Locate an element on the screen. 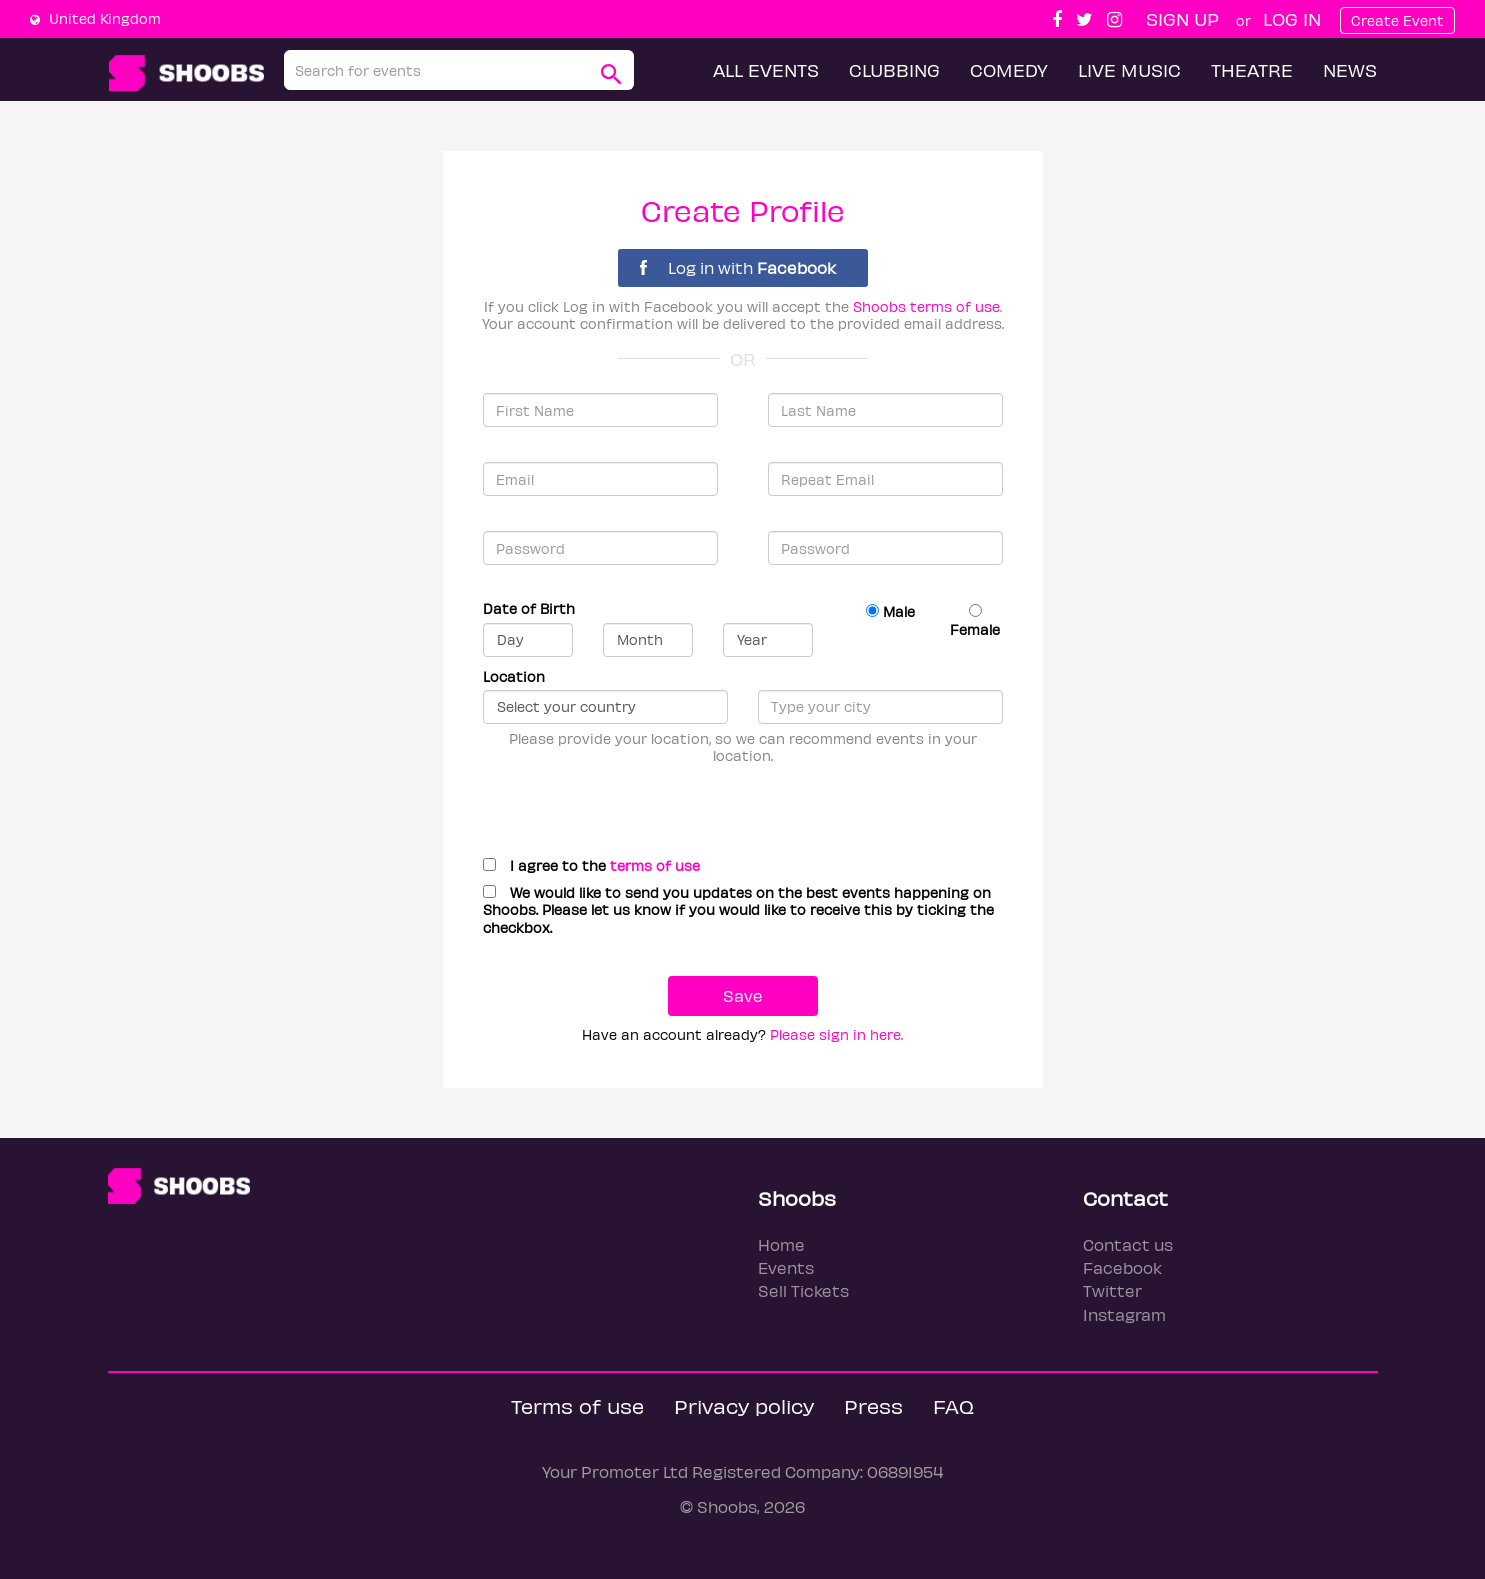 The image size is (1485, 1579). I agree to the is located at coordinates (591, 865).